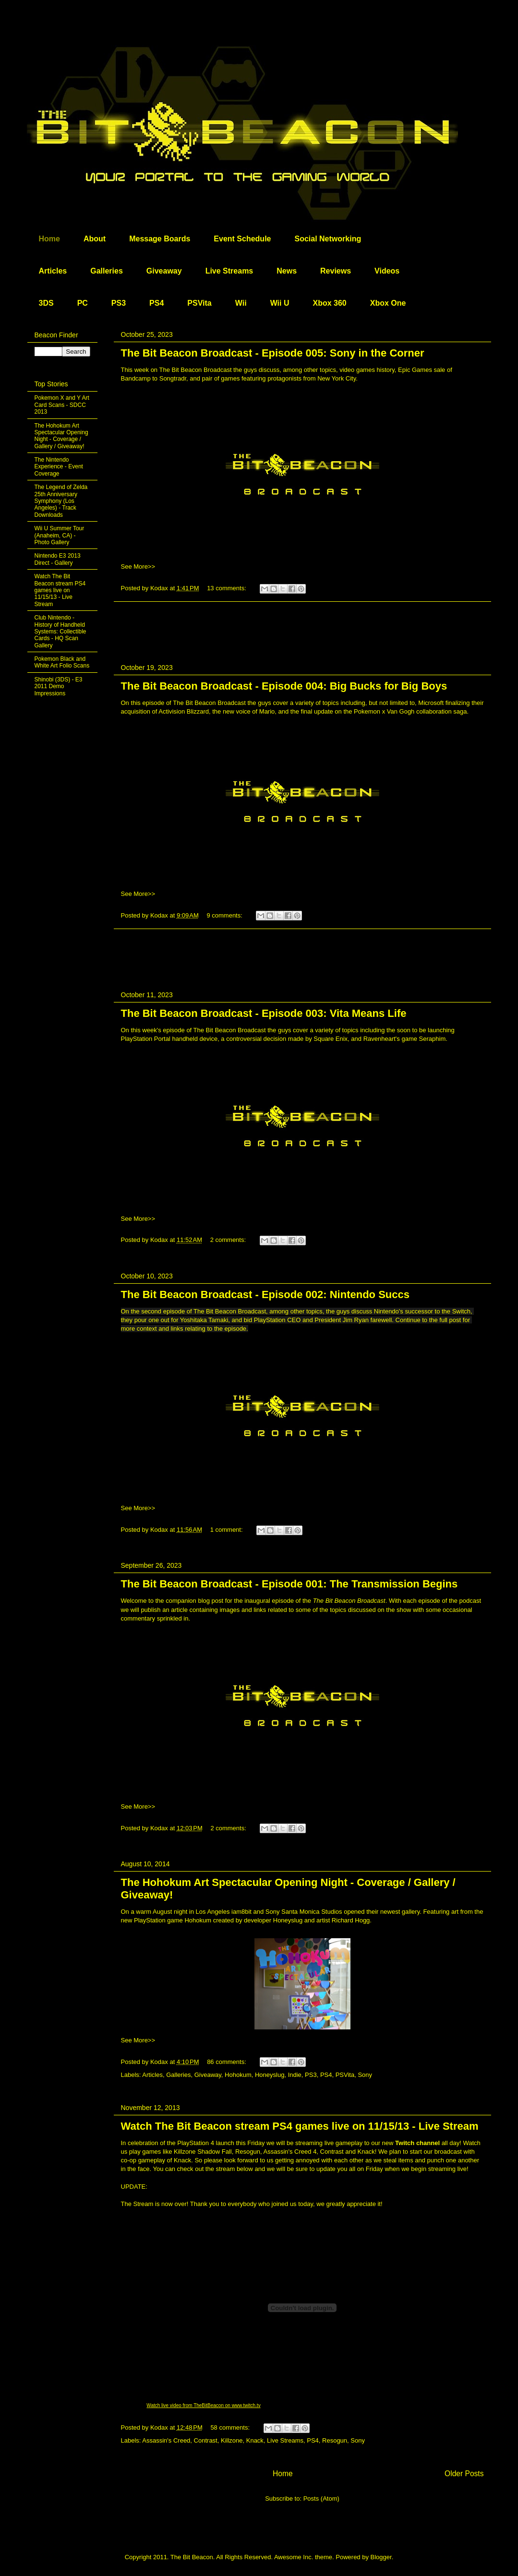 This screenshot has height=2576, width=518. What do you see at coordinates (365, 2074) in the screenshot?
I see `Sony` at bounding box center [365, 2074].